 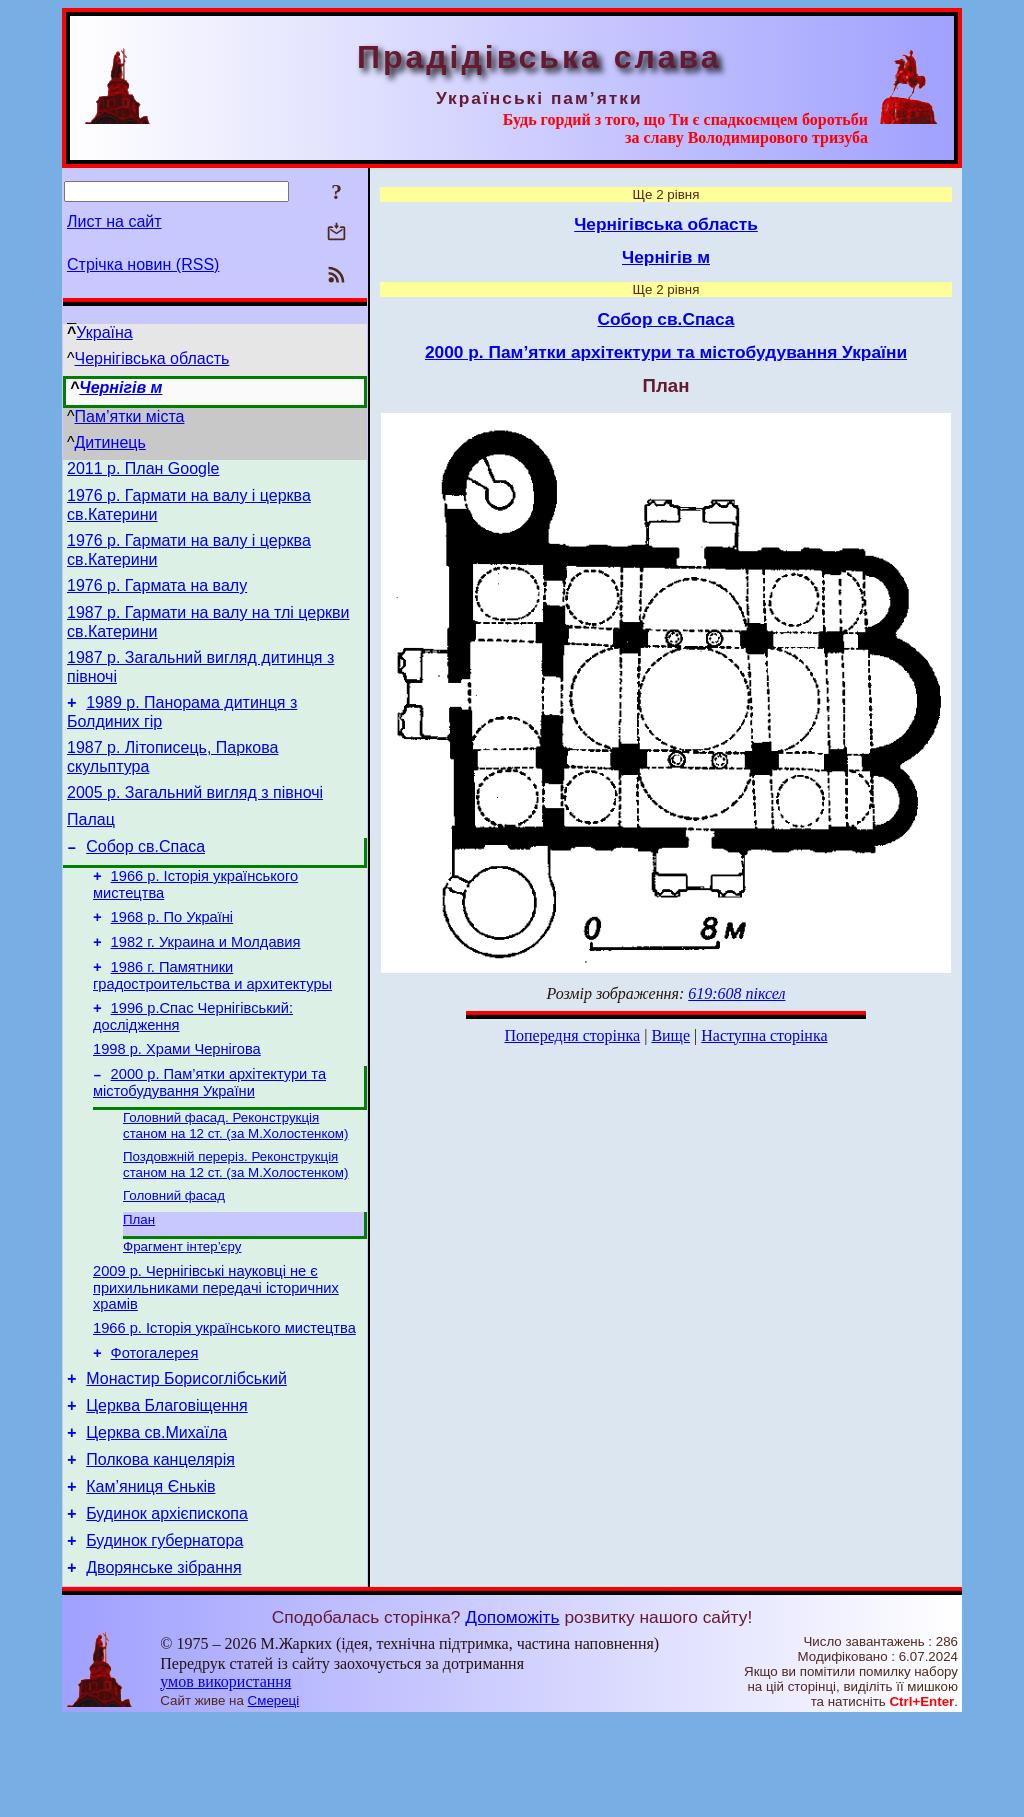 I want to click on Чернігівська область, so click(x=152, y=358).